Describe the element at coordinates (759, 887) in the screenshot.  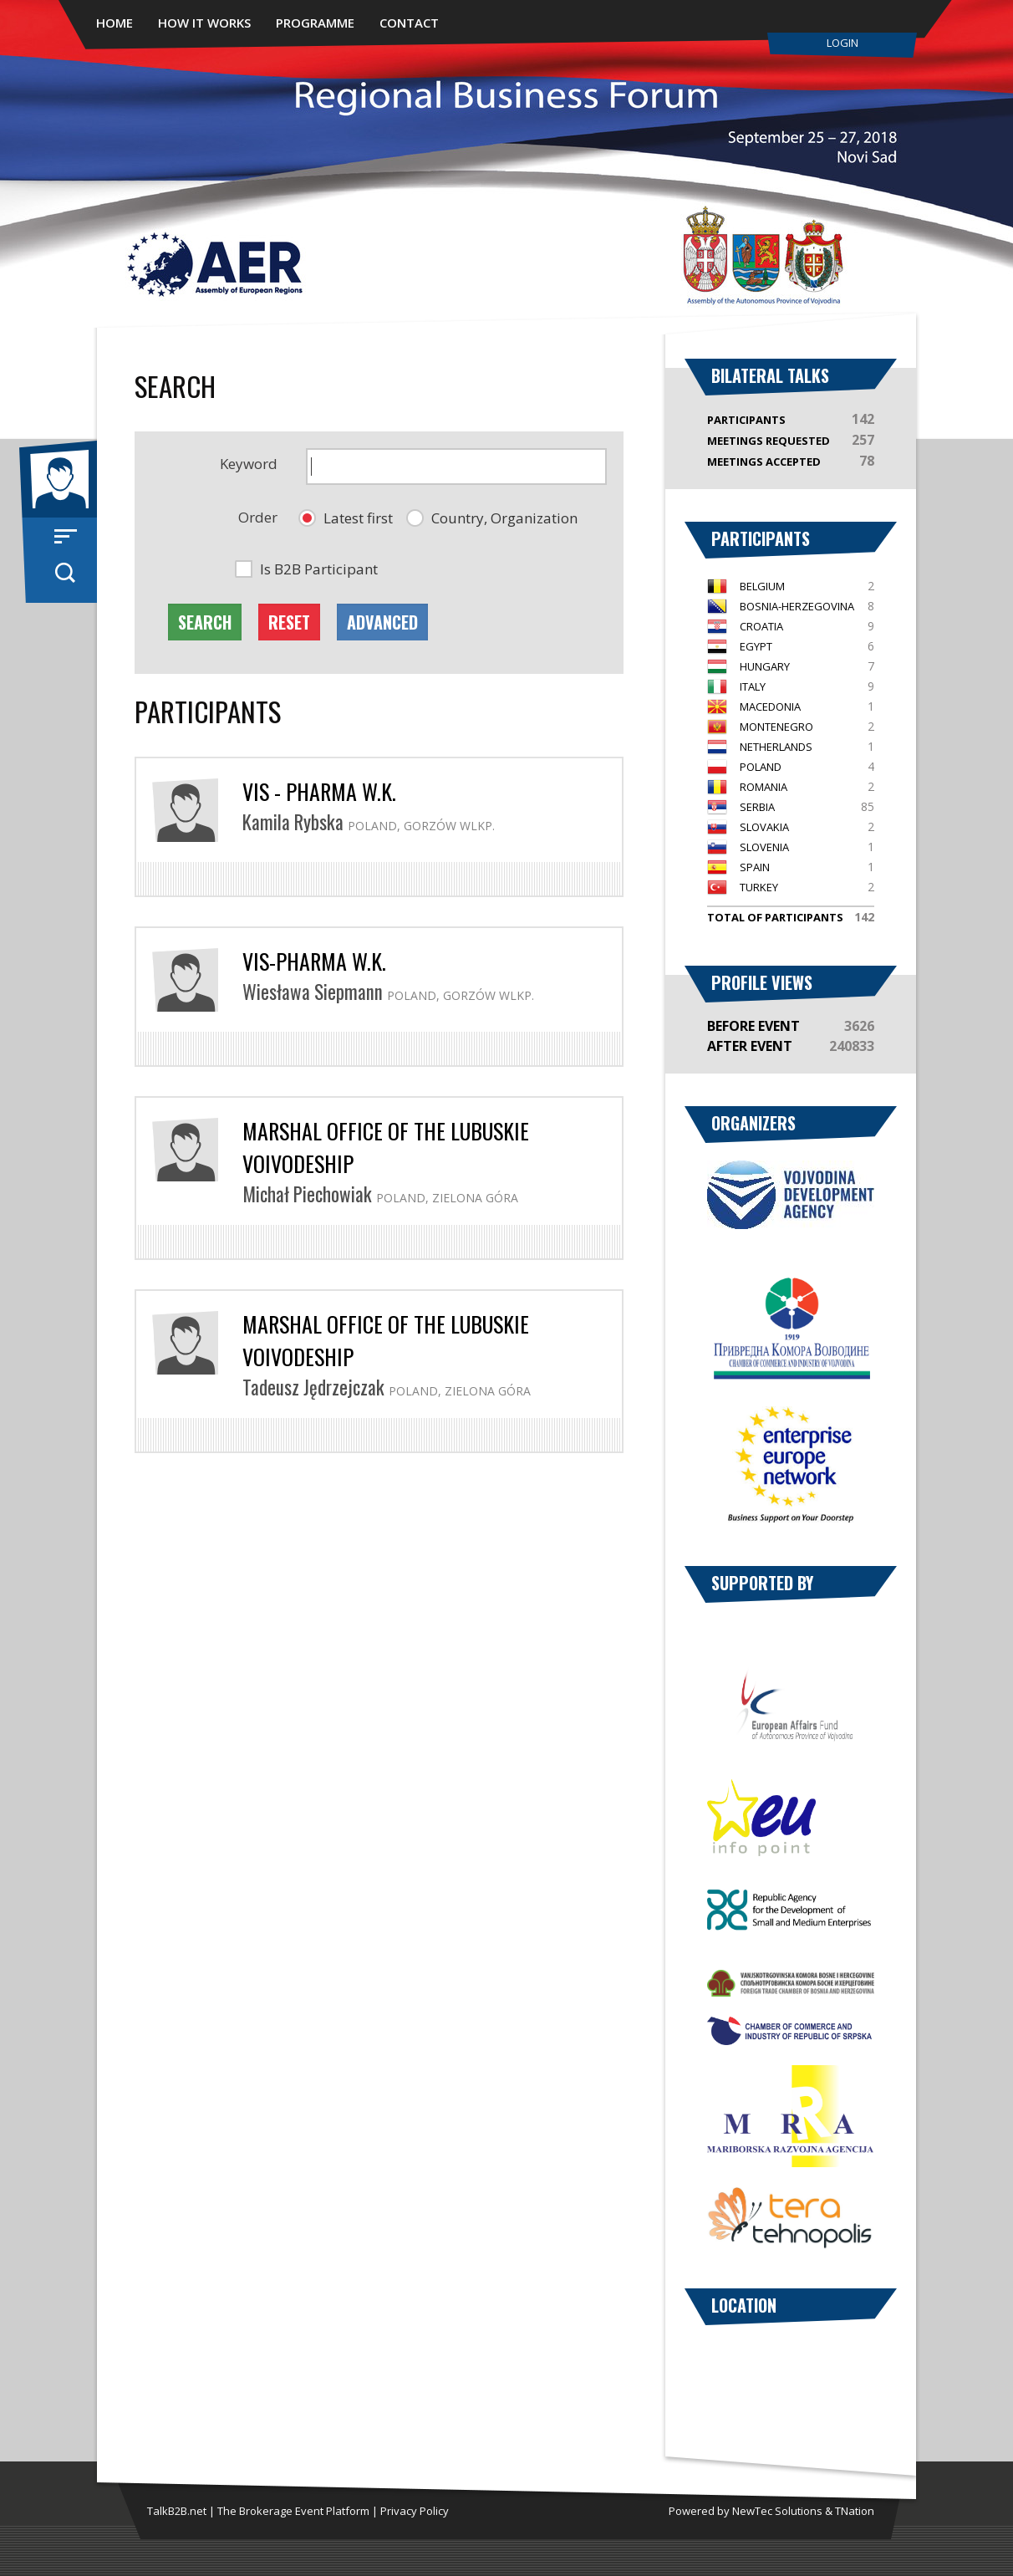
I see `Turkey` at that location.